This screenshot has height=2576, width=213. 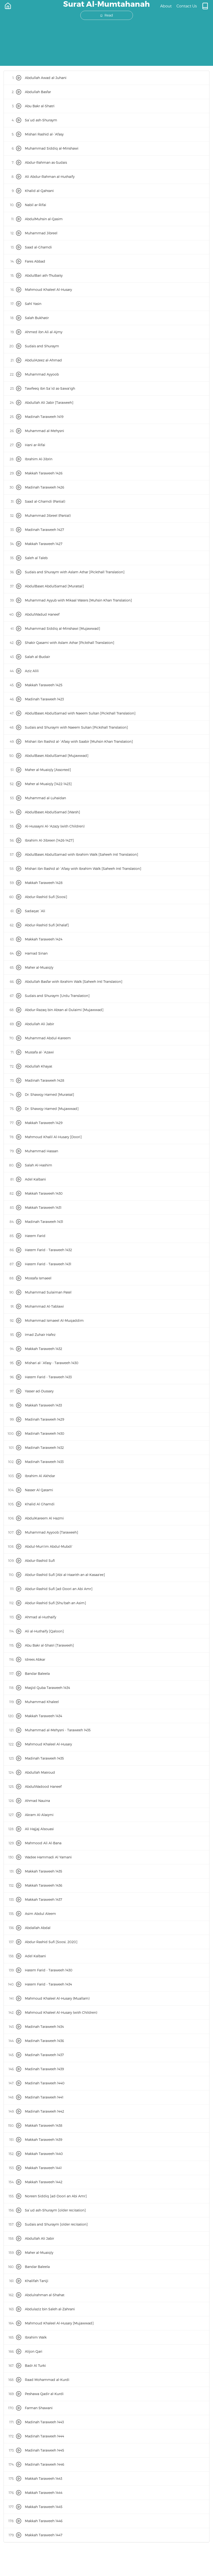 I want to click on [Play Makkah Taraweeh 1432], so click(x=106, y=1349).